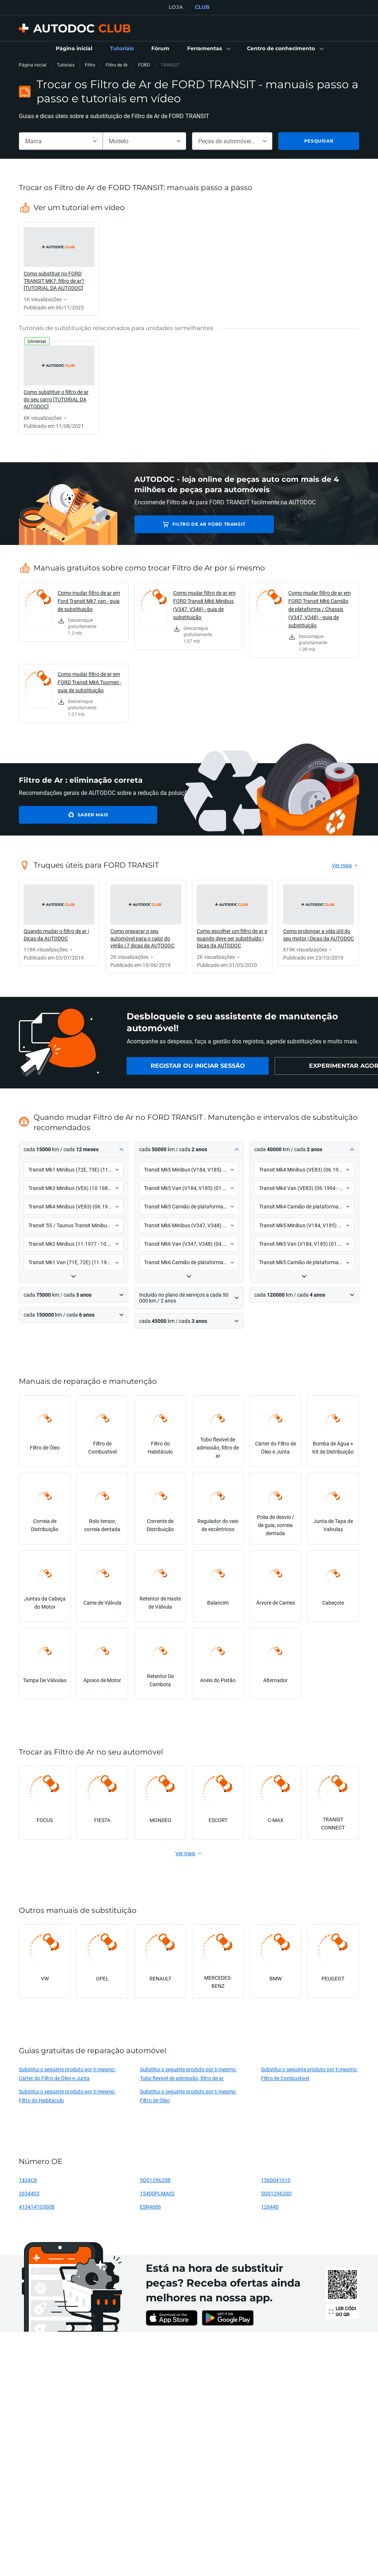 The image size is (378, 2576). I want to click on [link], so click(74, 48).